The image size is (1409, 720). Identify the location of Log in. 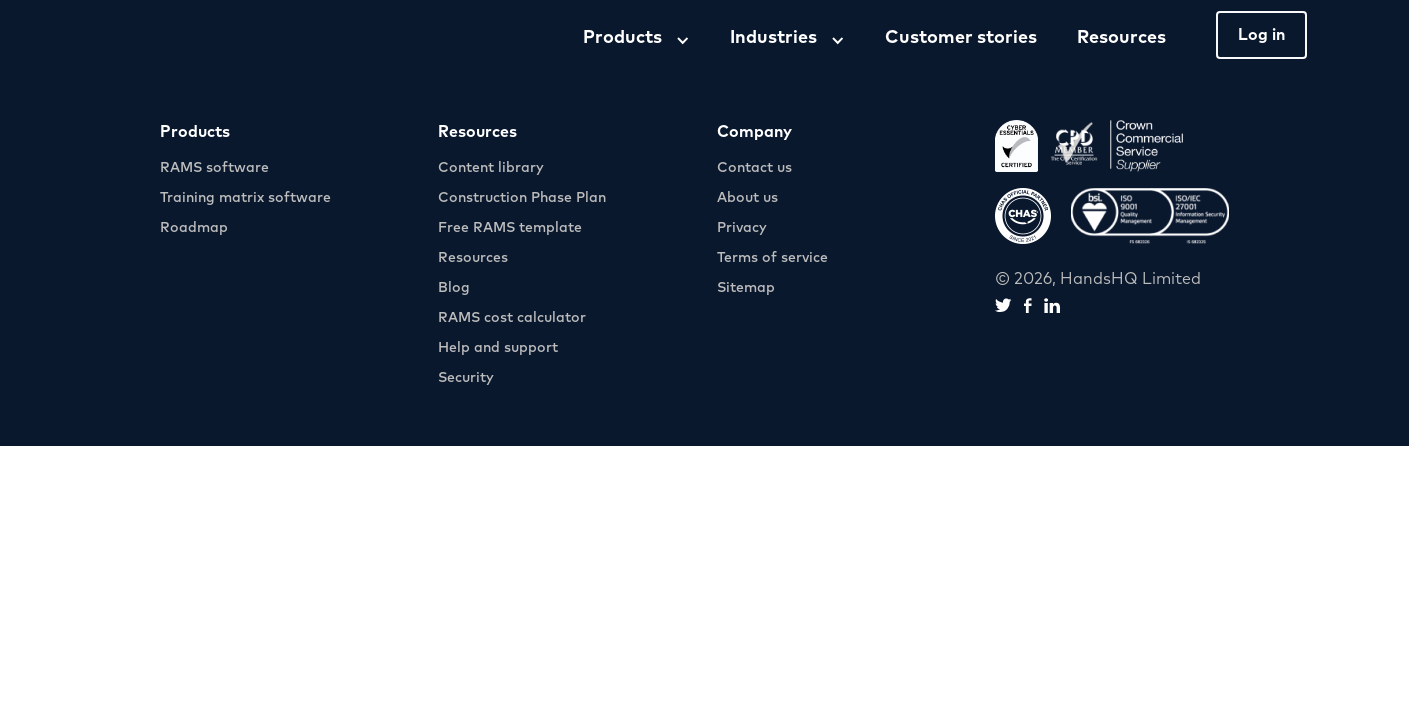
(1261, 35).